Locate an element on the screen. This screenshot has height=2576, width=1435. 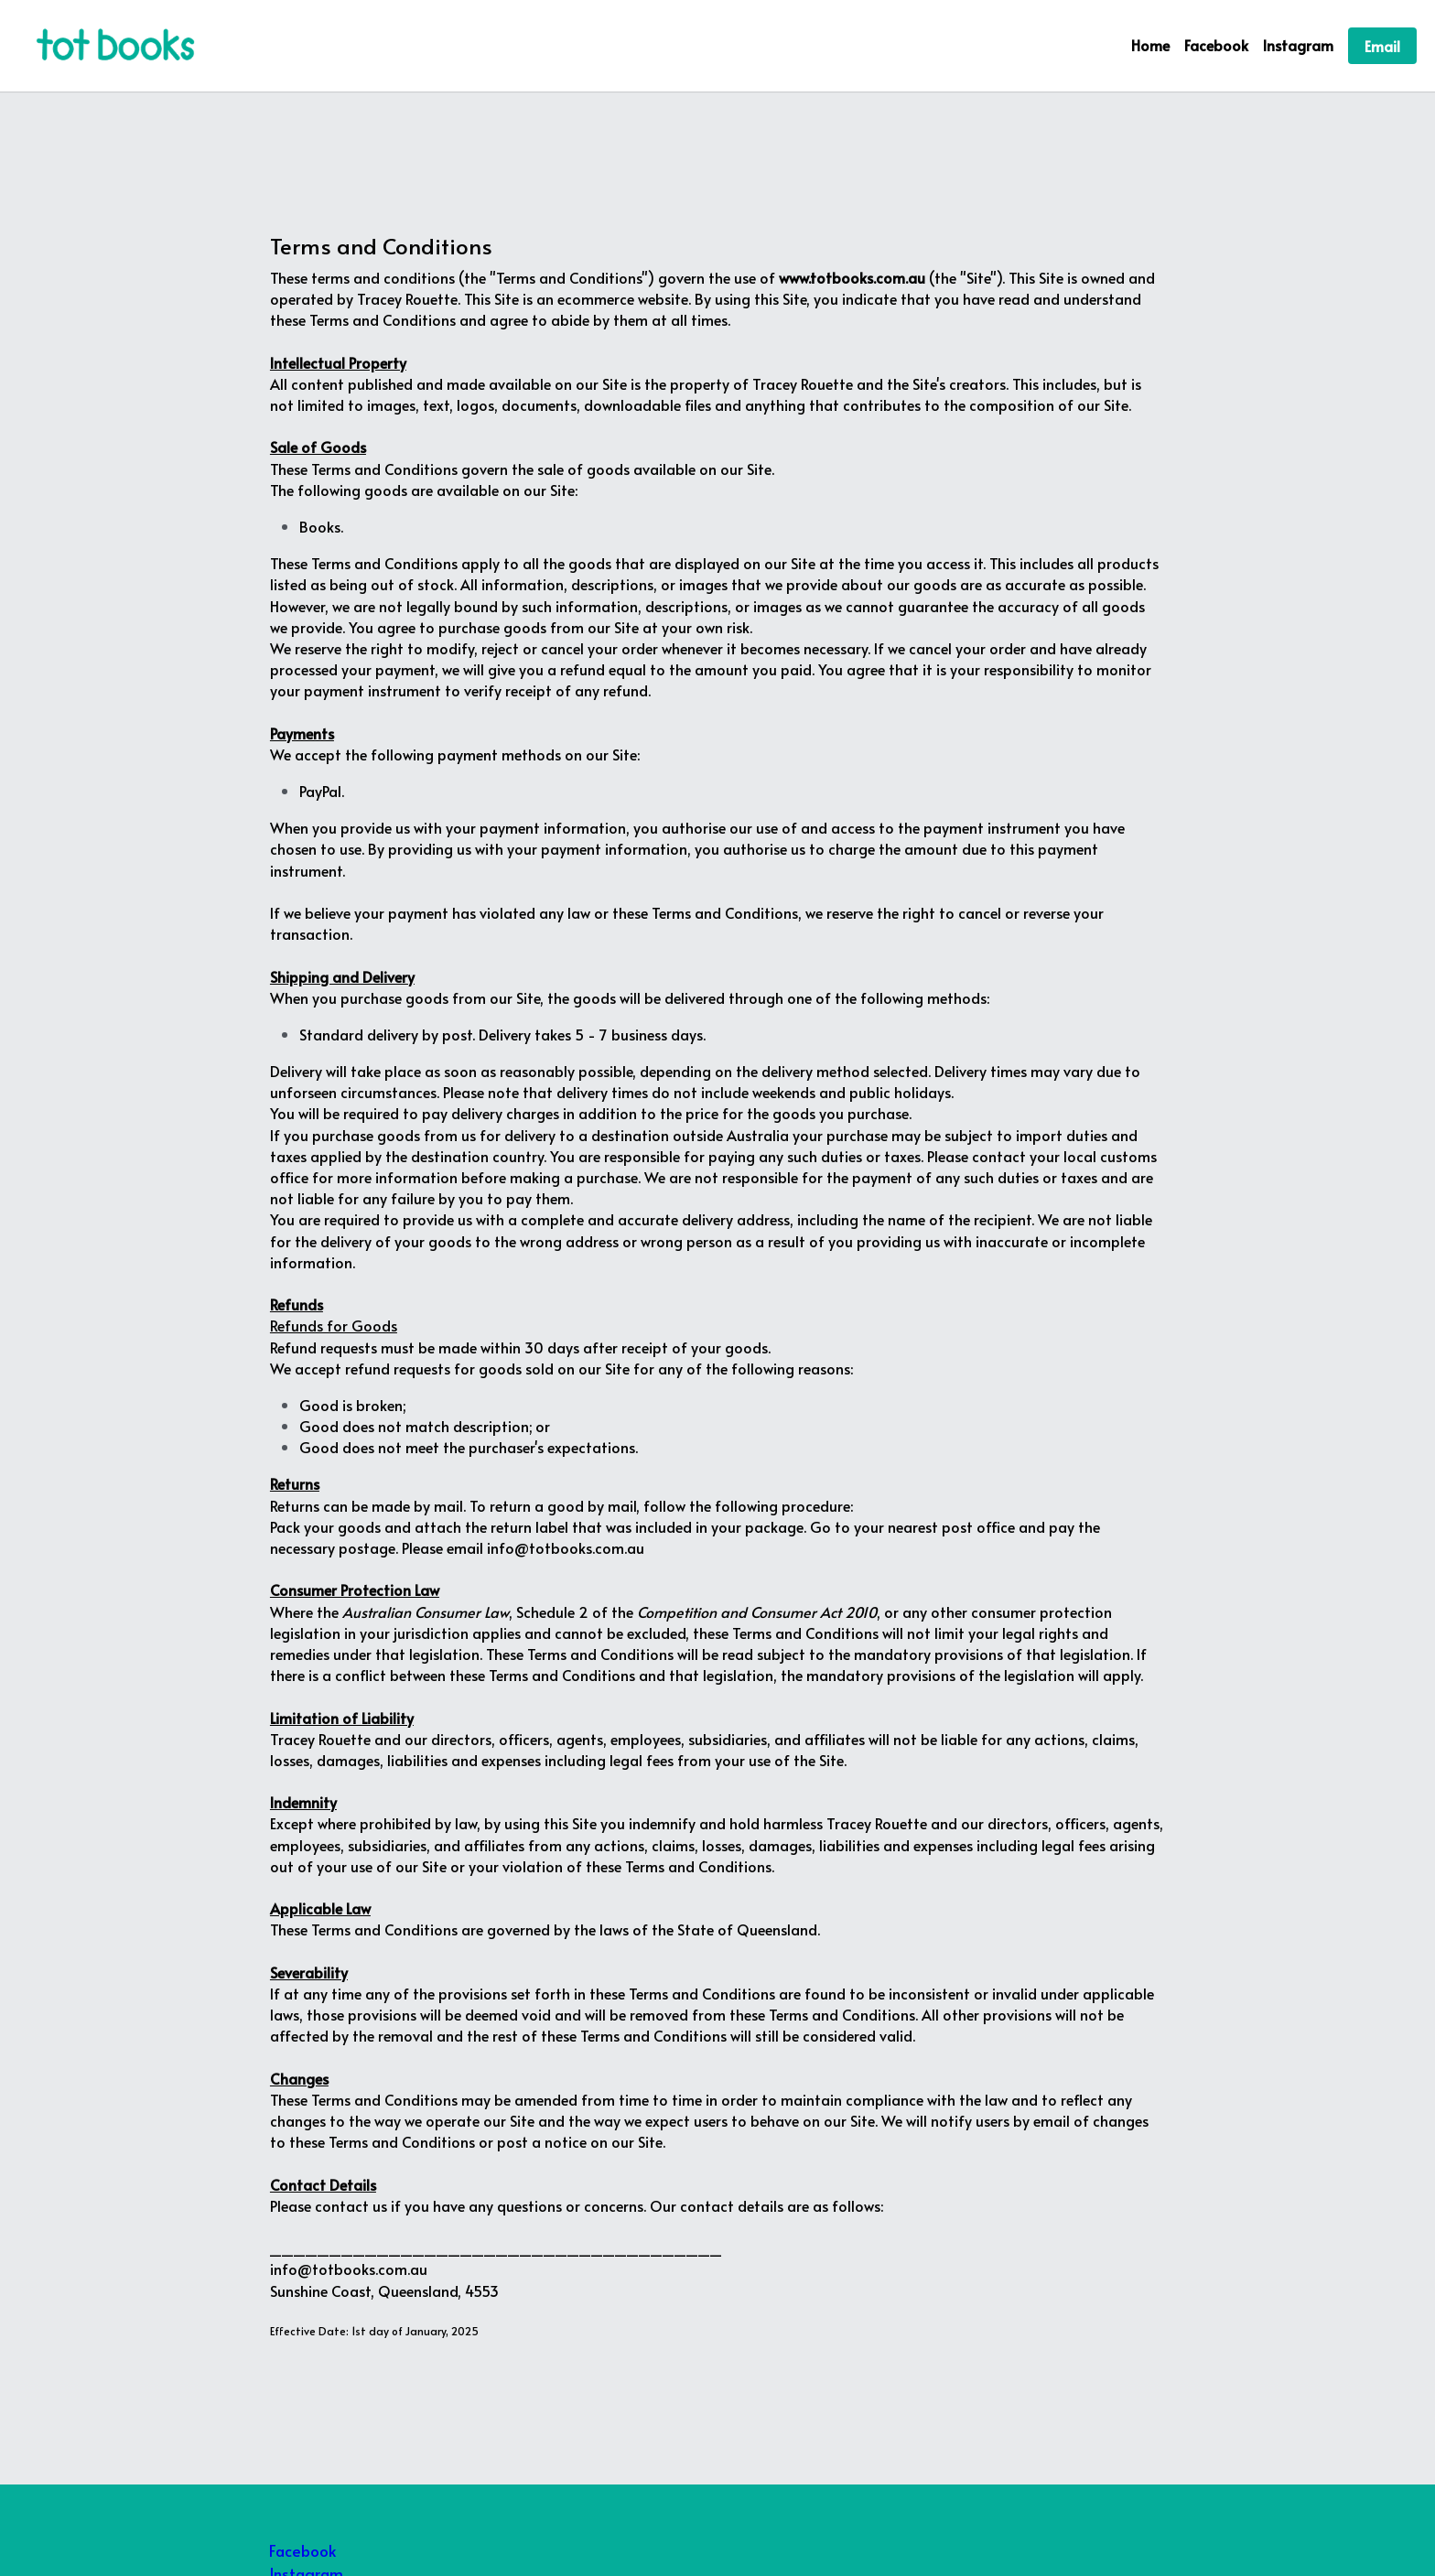
Email is located at coordinates (1382, 46).